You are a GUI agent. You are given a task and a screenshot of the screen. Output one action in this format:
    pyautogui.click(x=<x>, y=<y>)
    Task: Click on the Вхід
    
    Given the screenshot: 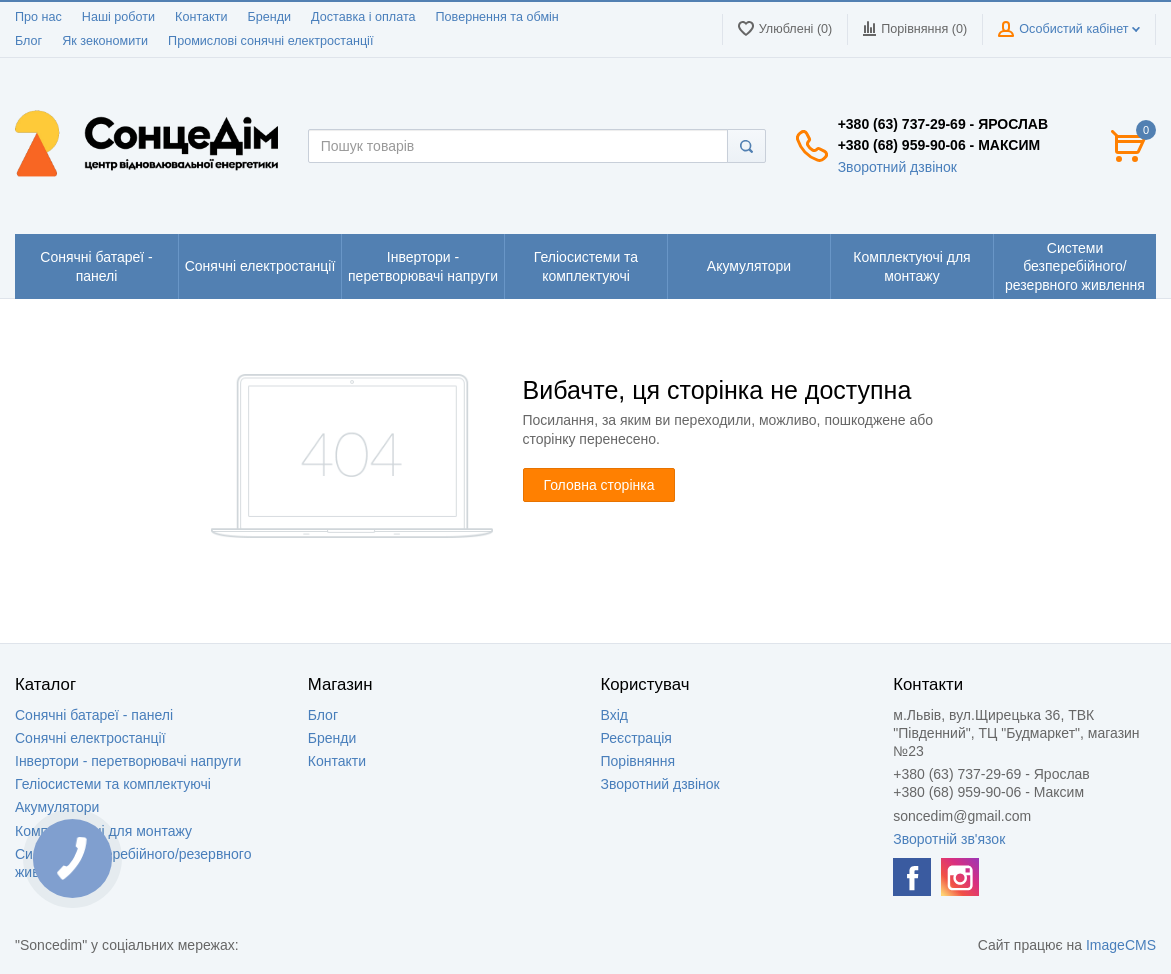 What is the action you would take?
    pyautogui.click(x=614, y=715)
    